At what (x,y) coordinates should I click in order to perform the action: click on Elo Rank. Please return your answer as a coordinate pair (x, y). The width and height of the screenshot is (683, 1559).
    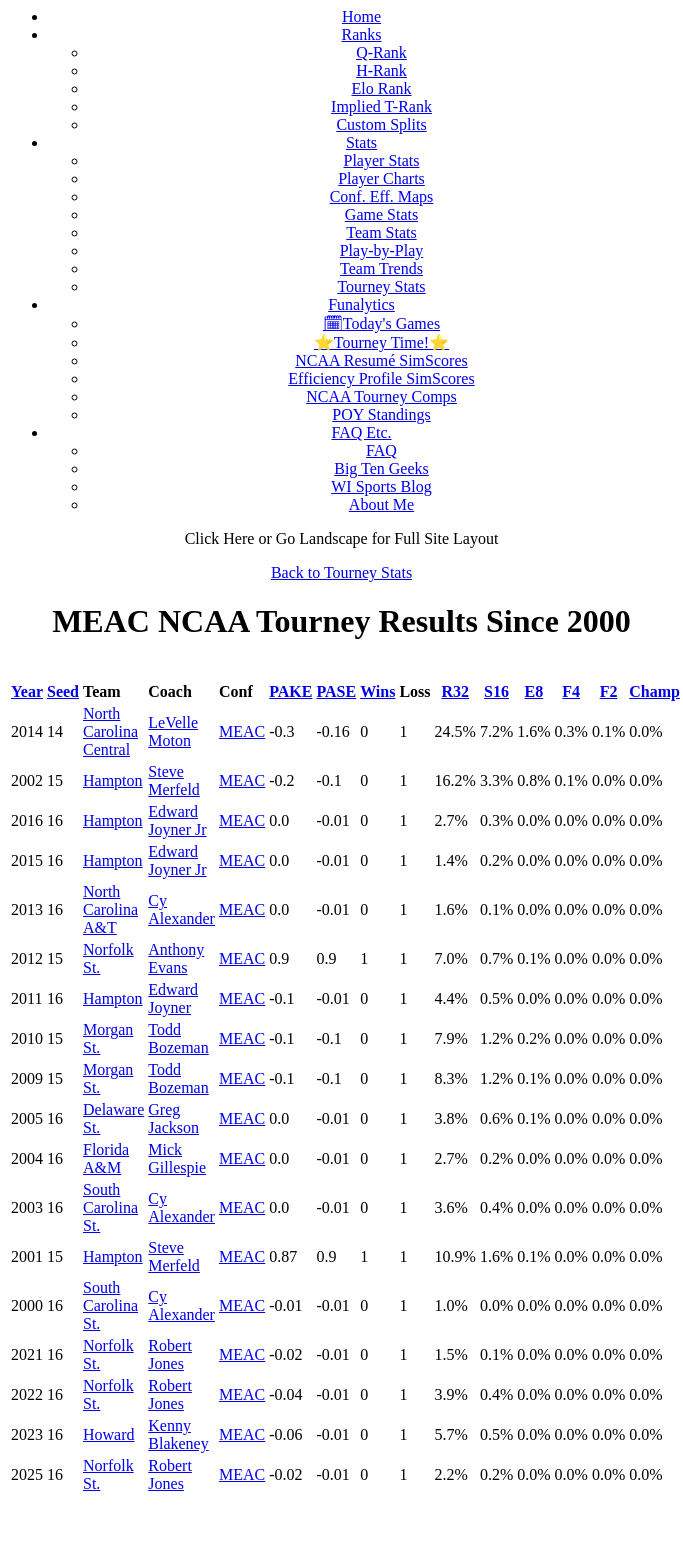
    Looking at the image, I should click on (382, 88).